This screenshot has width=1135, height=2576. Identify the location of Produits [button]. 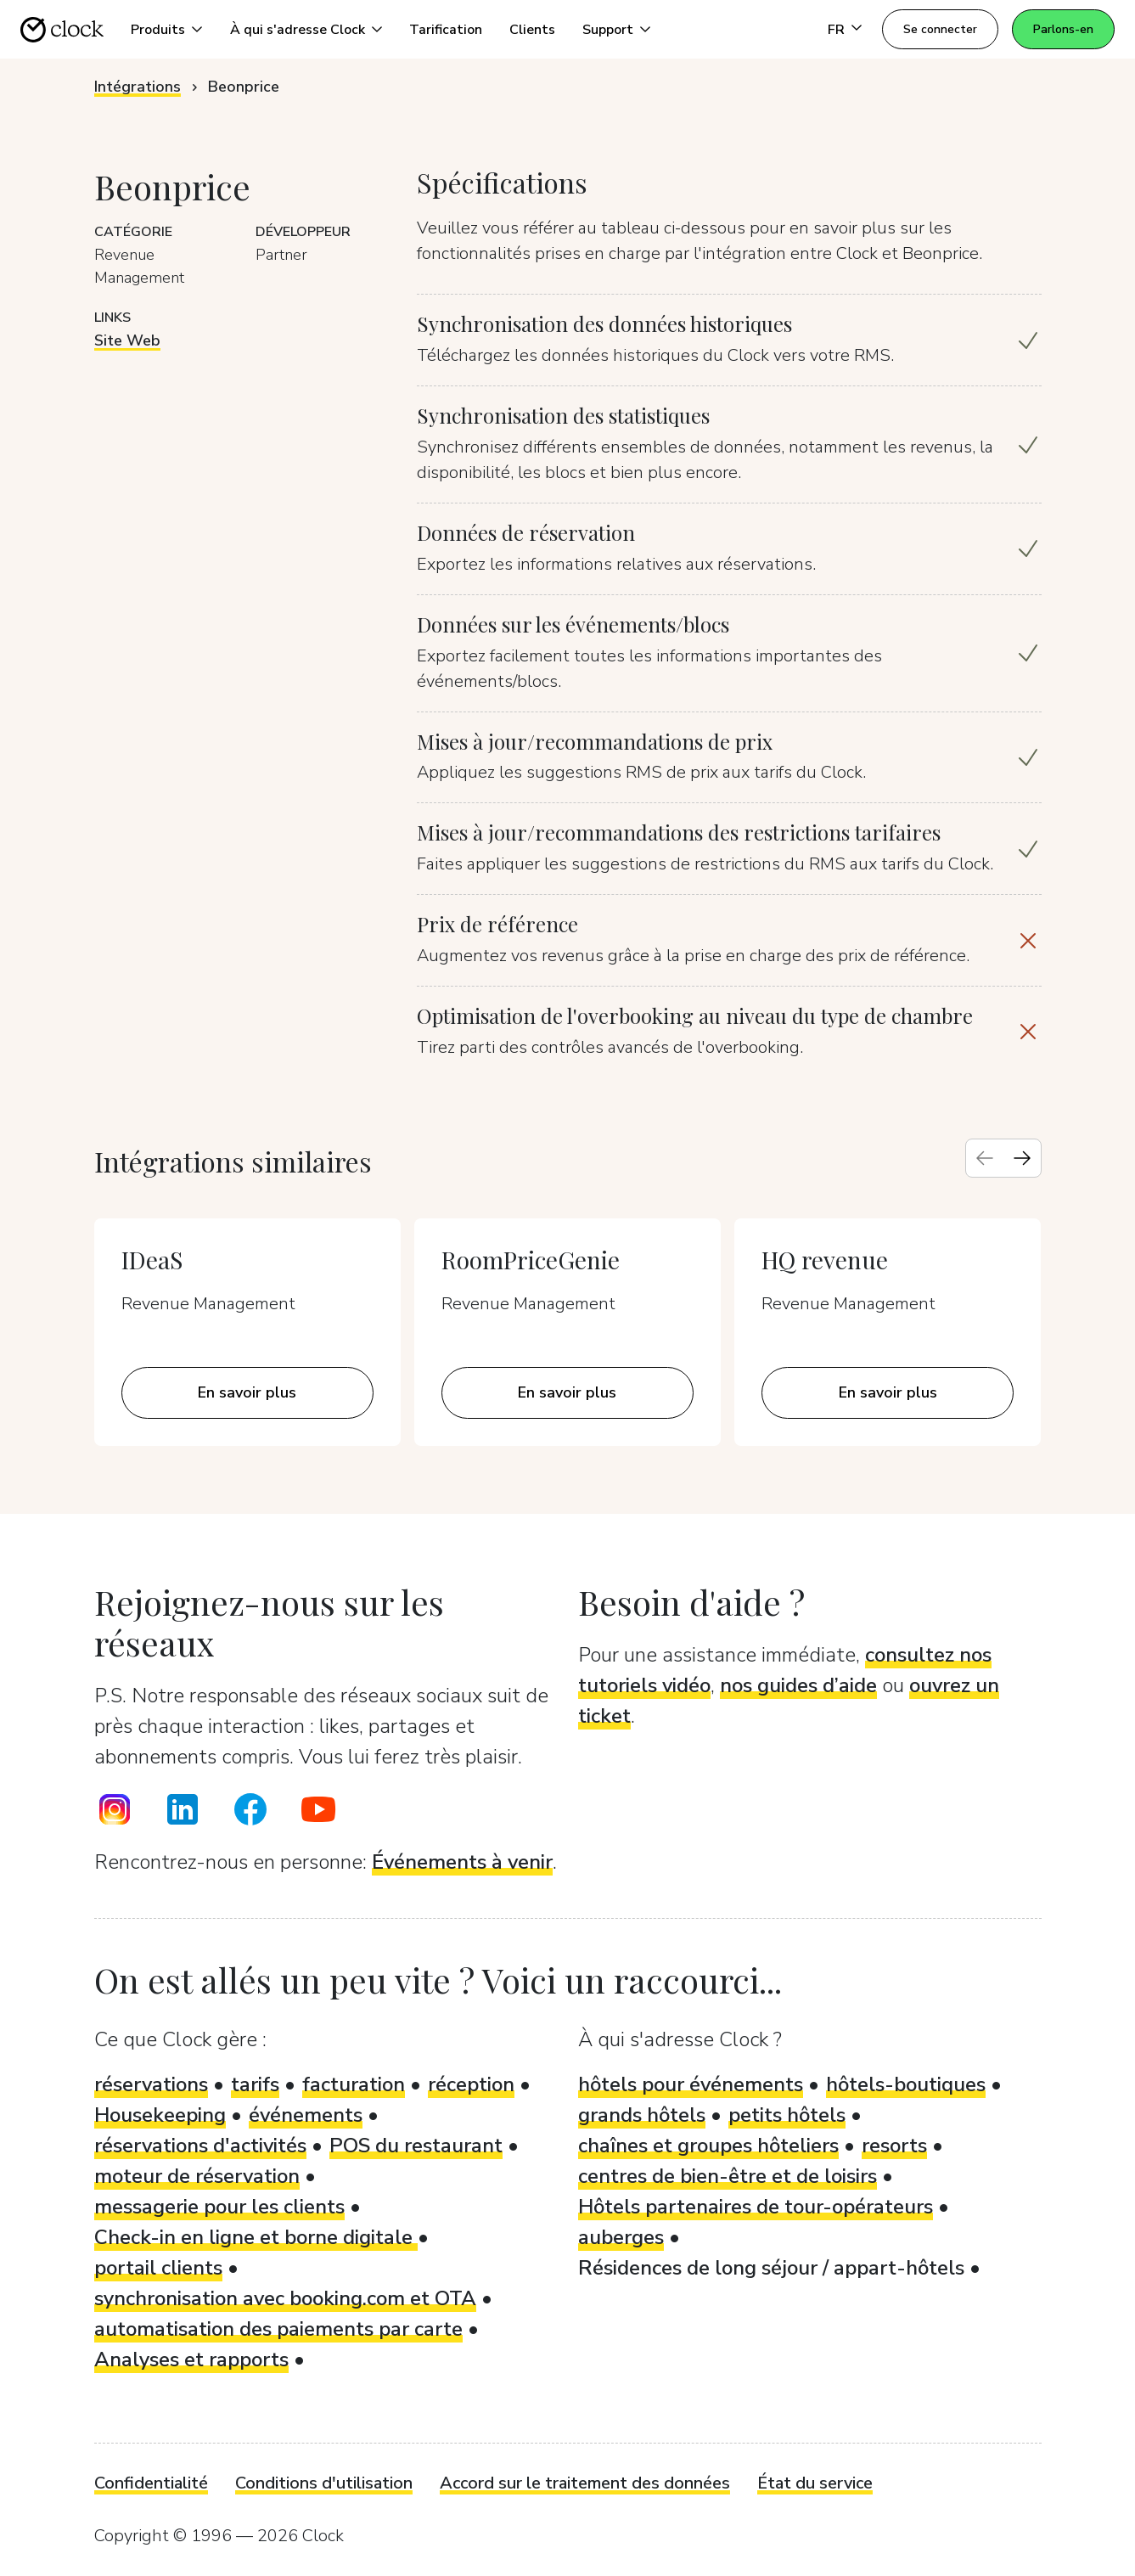
(158, 29).